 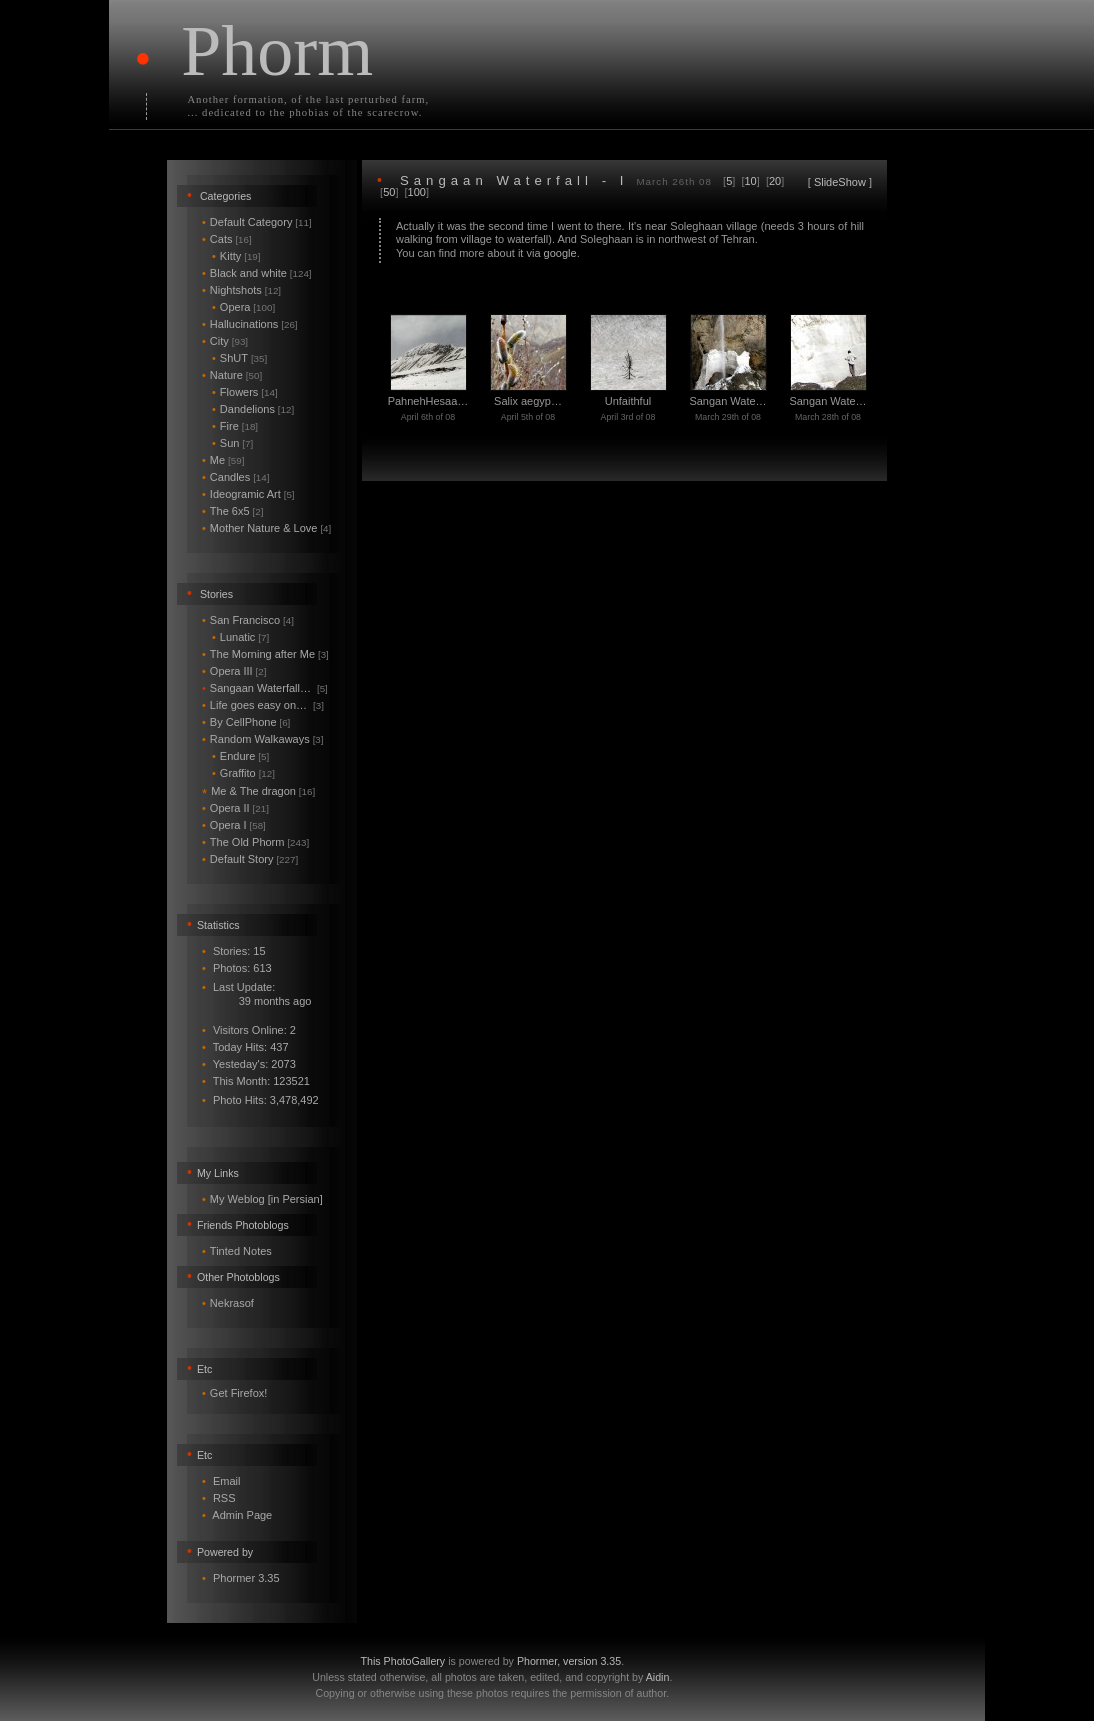 I want to click on Flowers, so click(x=245, y=392).